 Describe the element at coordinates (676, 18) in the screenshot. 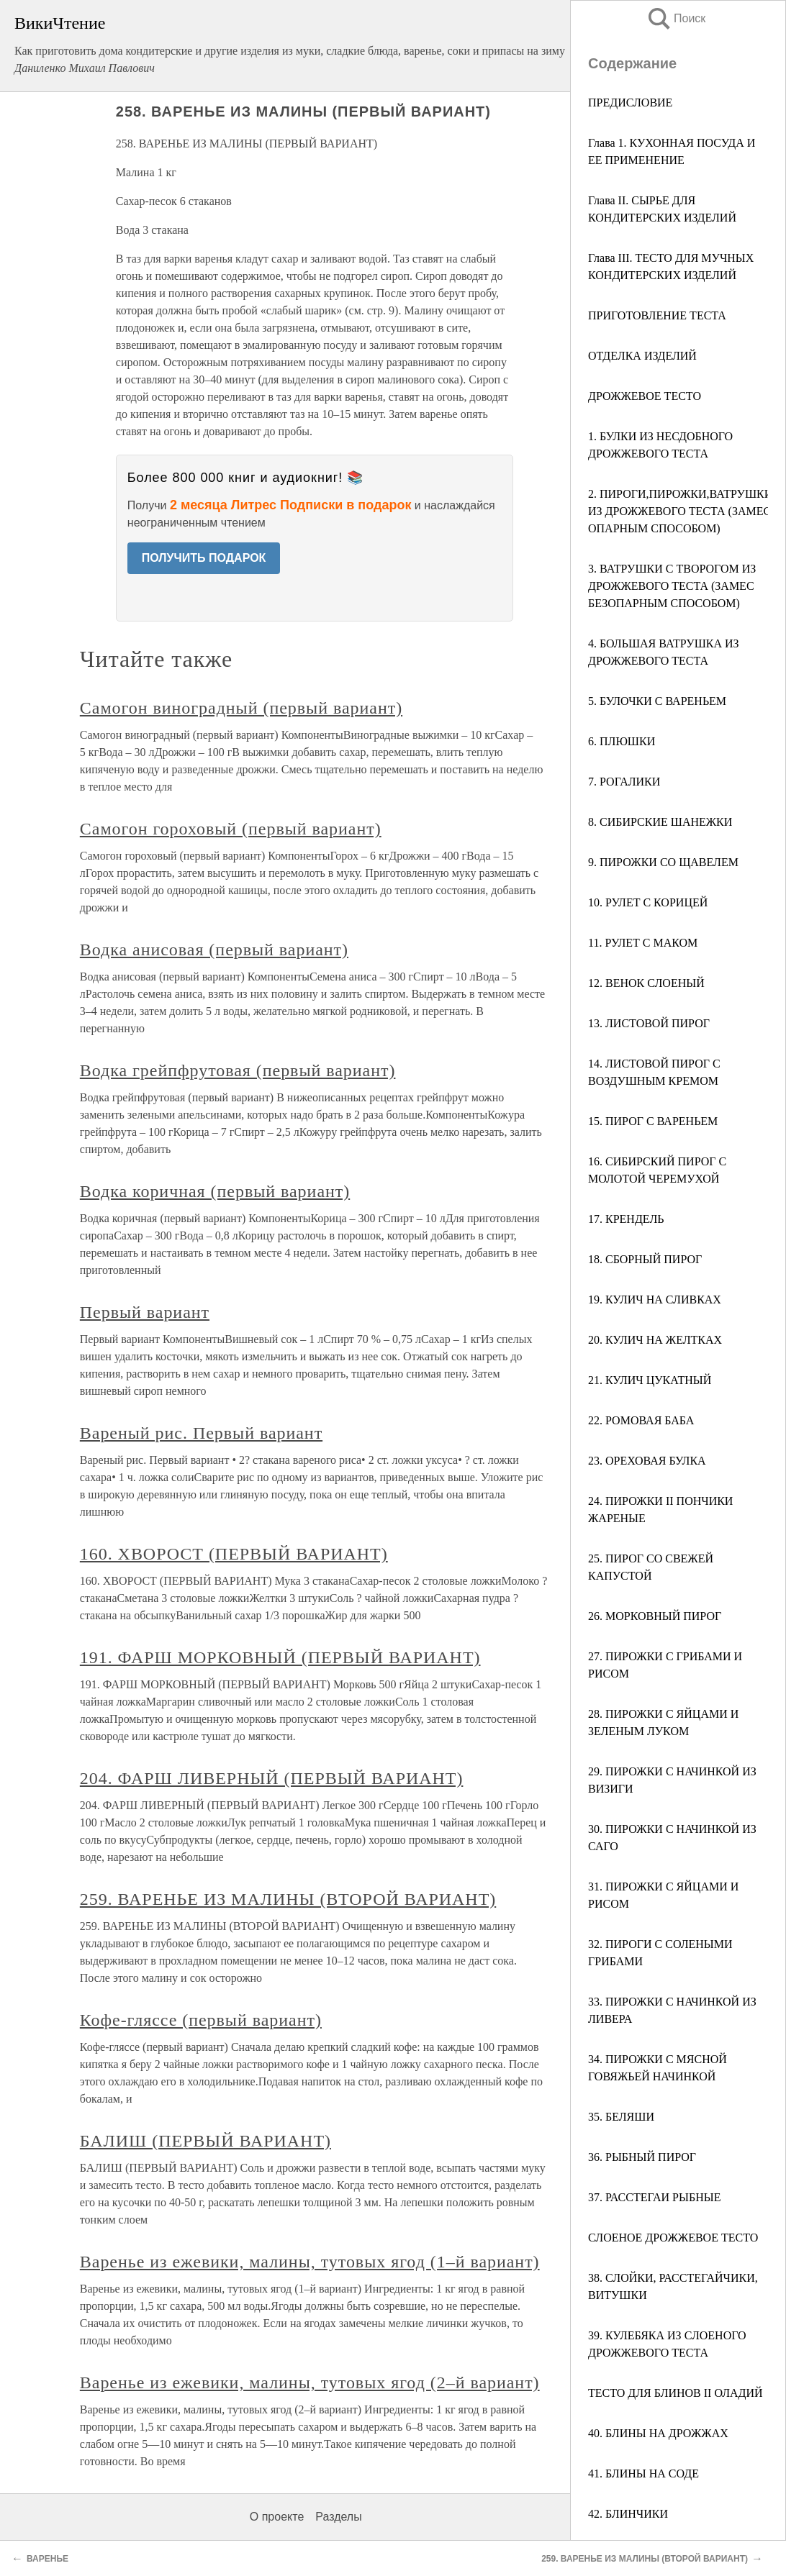

I see `Поиск` at that location.